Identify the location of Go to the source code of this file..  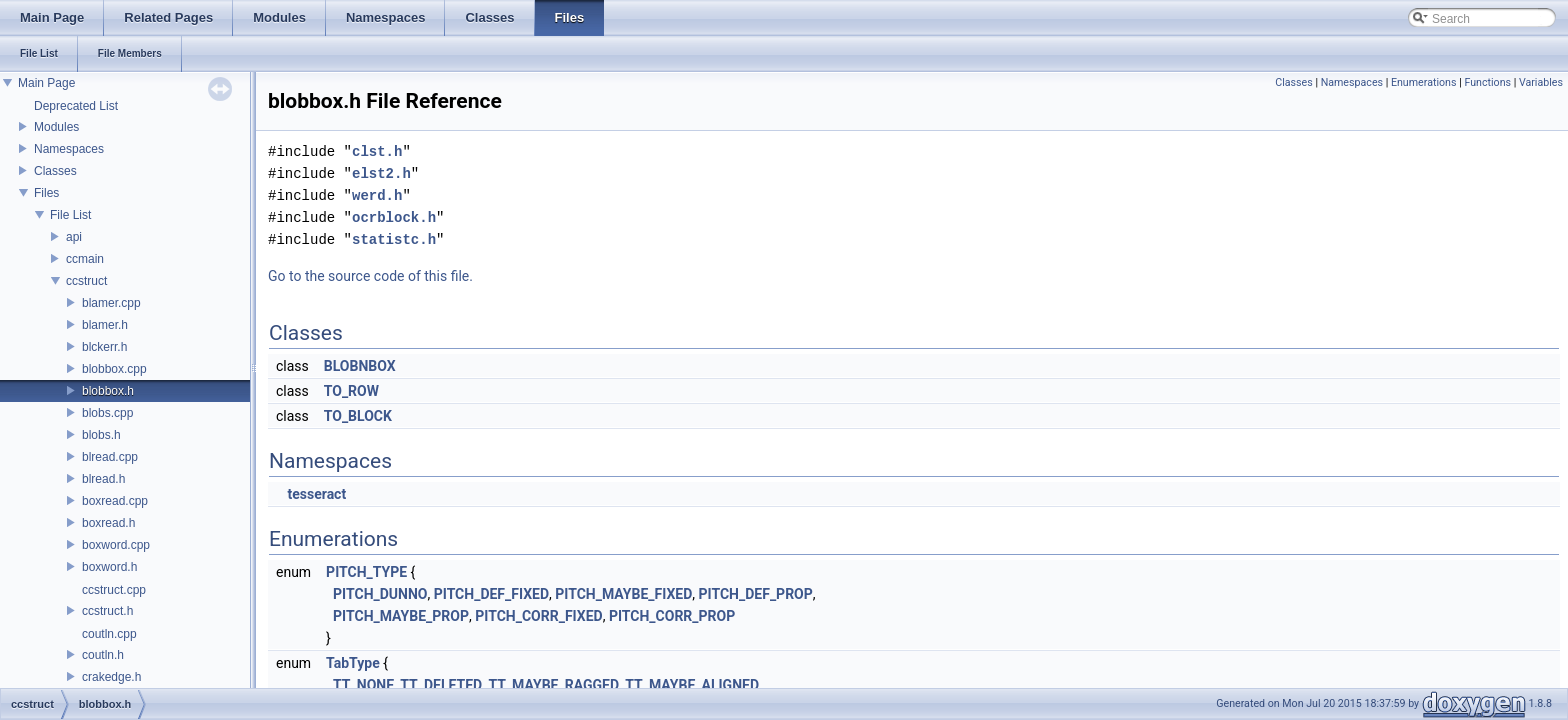
(370, 276).